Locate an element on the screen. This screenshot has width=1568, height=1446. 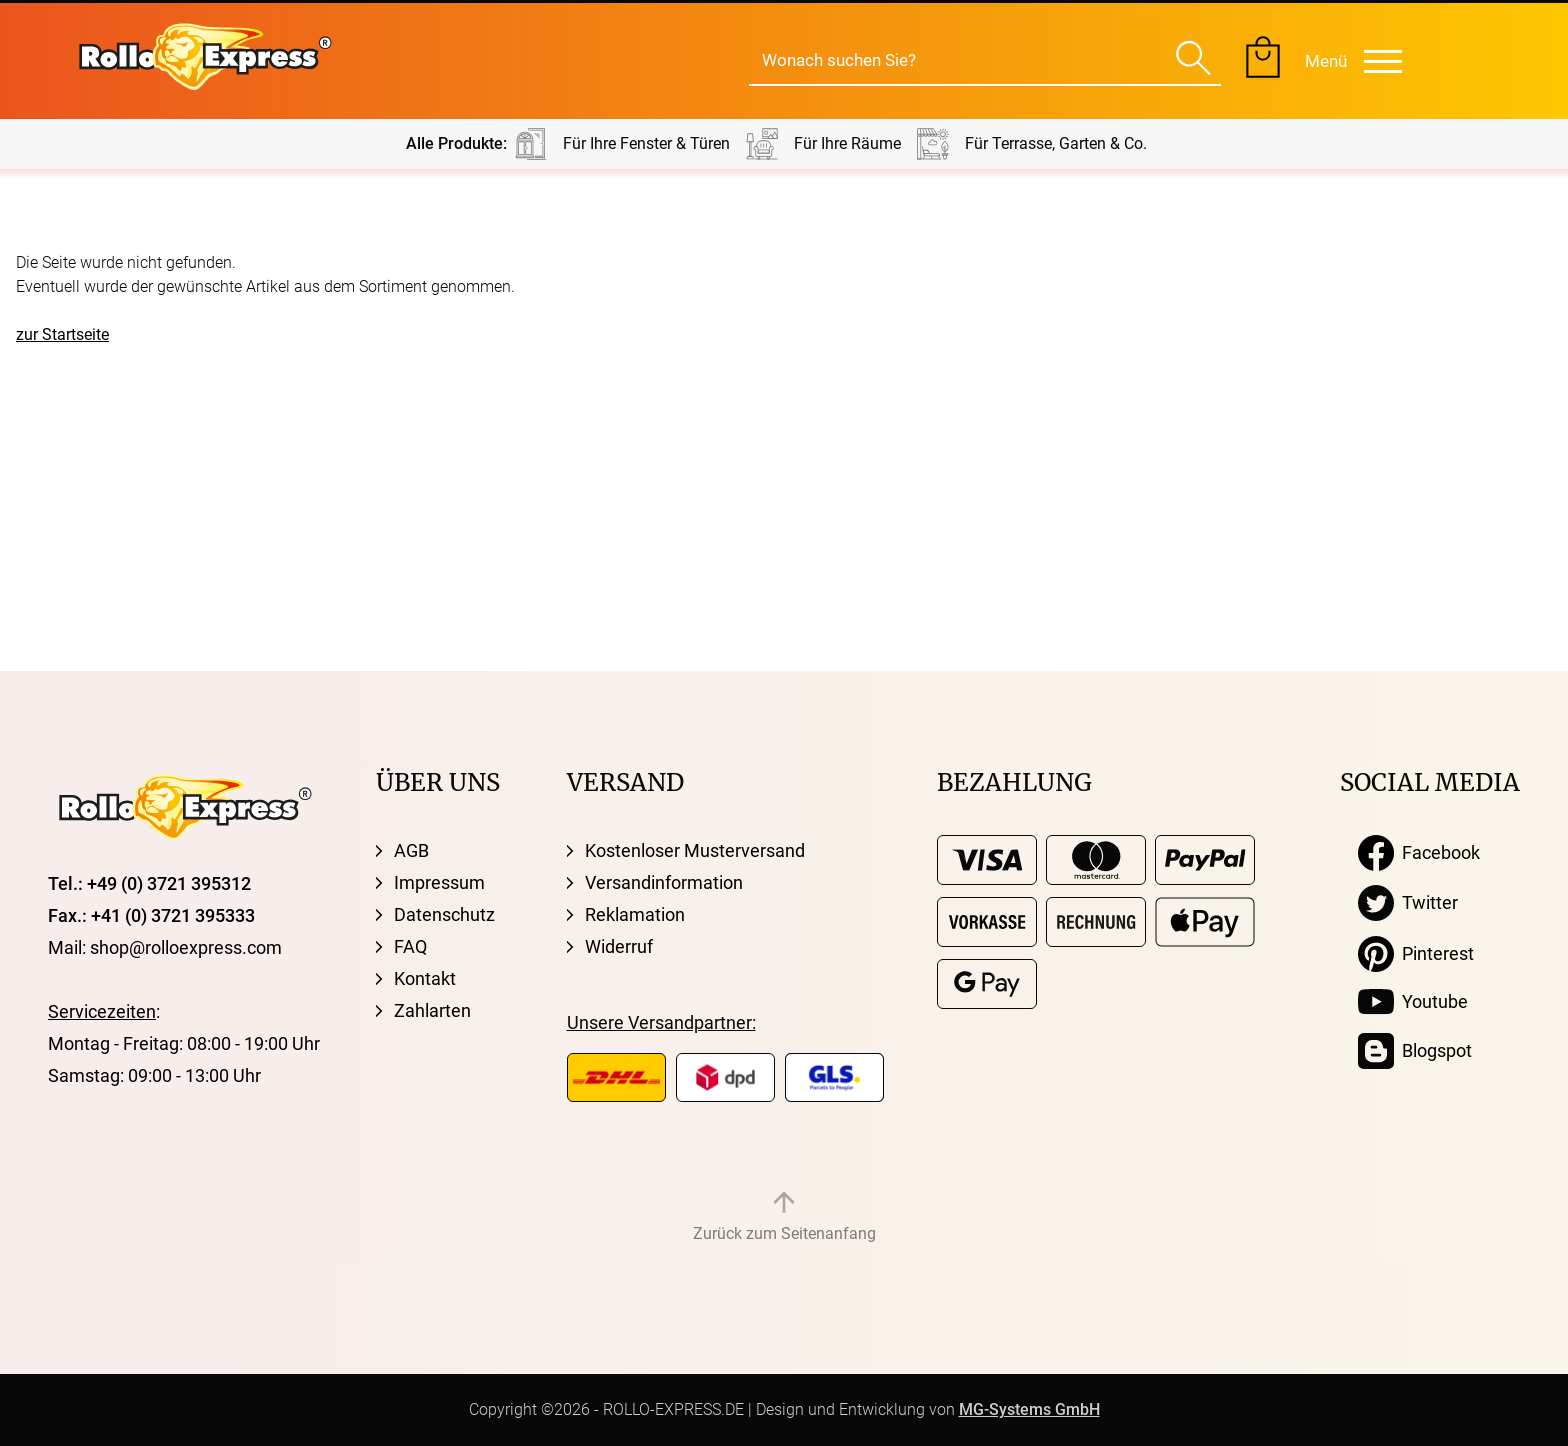
AGB is located at coordinates (411, 850).